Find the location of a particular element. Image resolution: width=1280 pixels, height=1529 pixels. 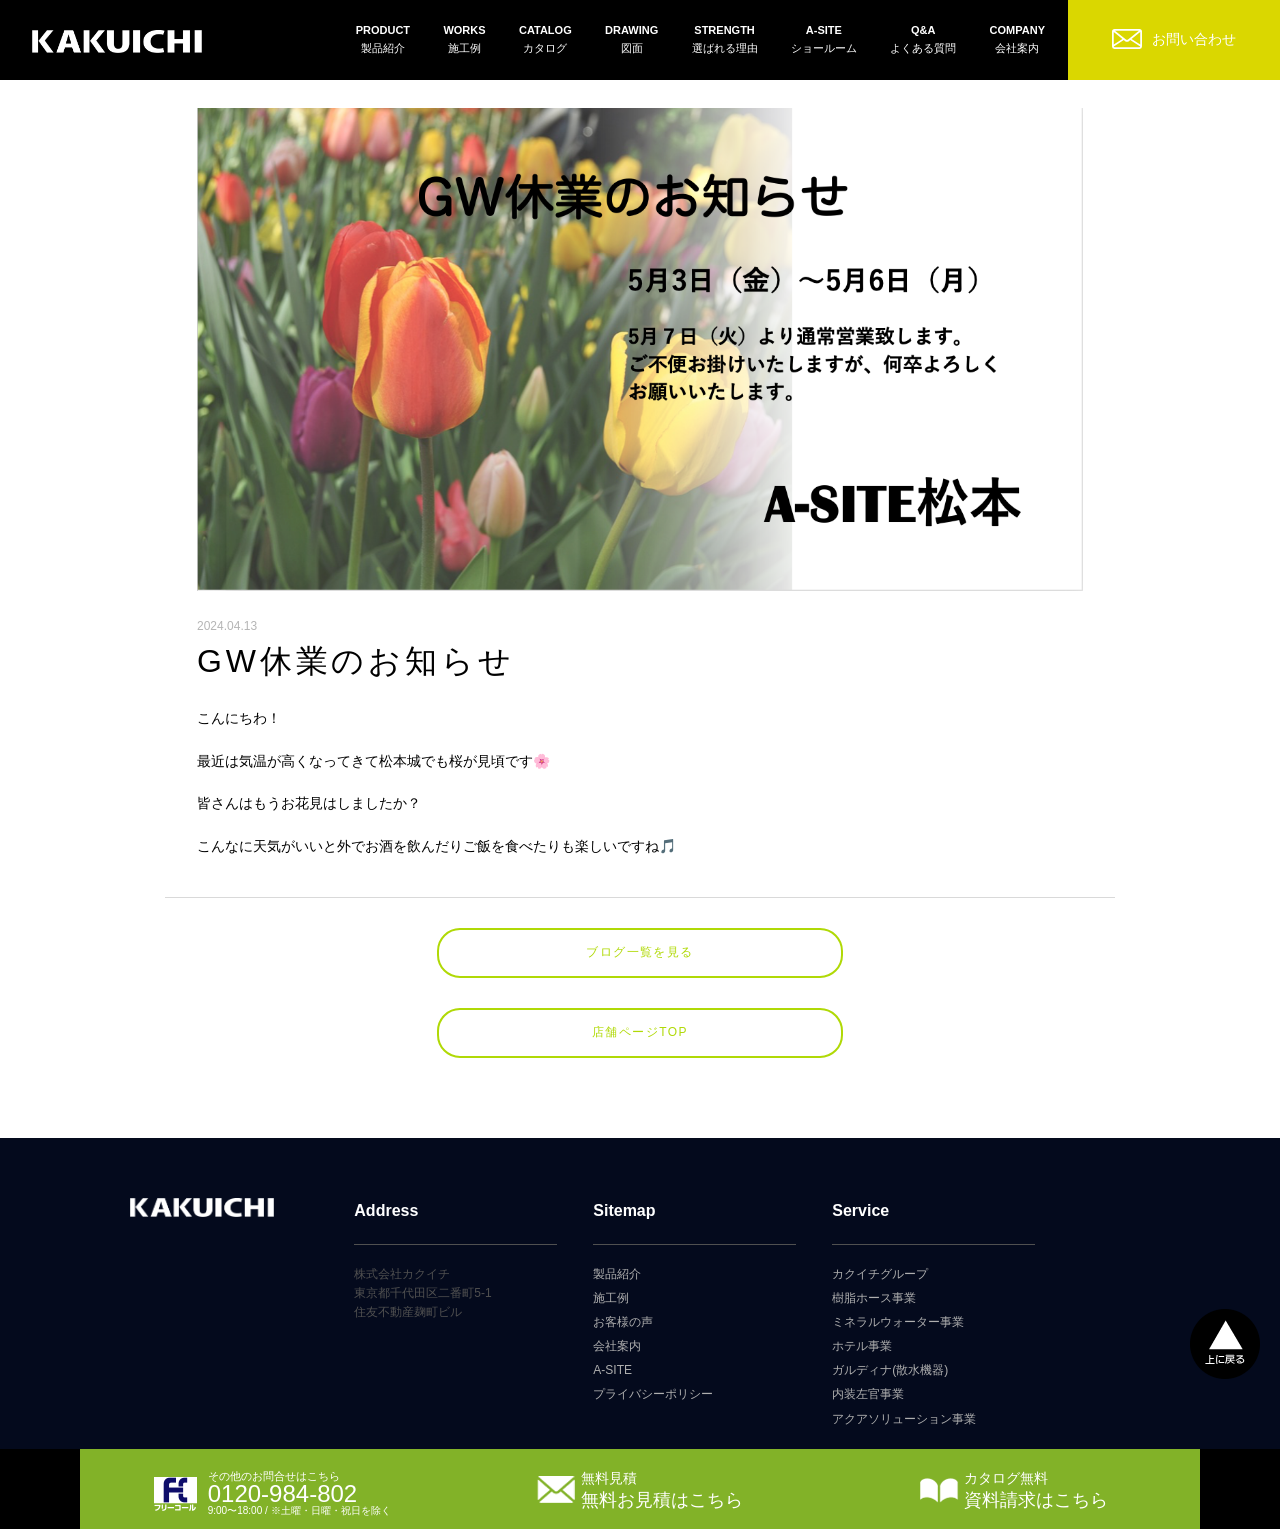

店舗ページTOP is located at coordinates (640, 1032).